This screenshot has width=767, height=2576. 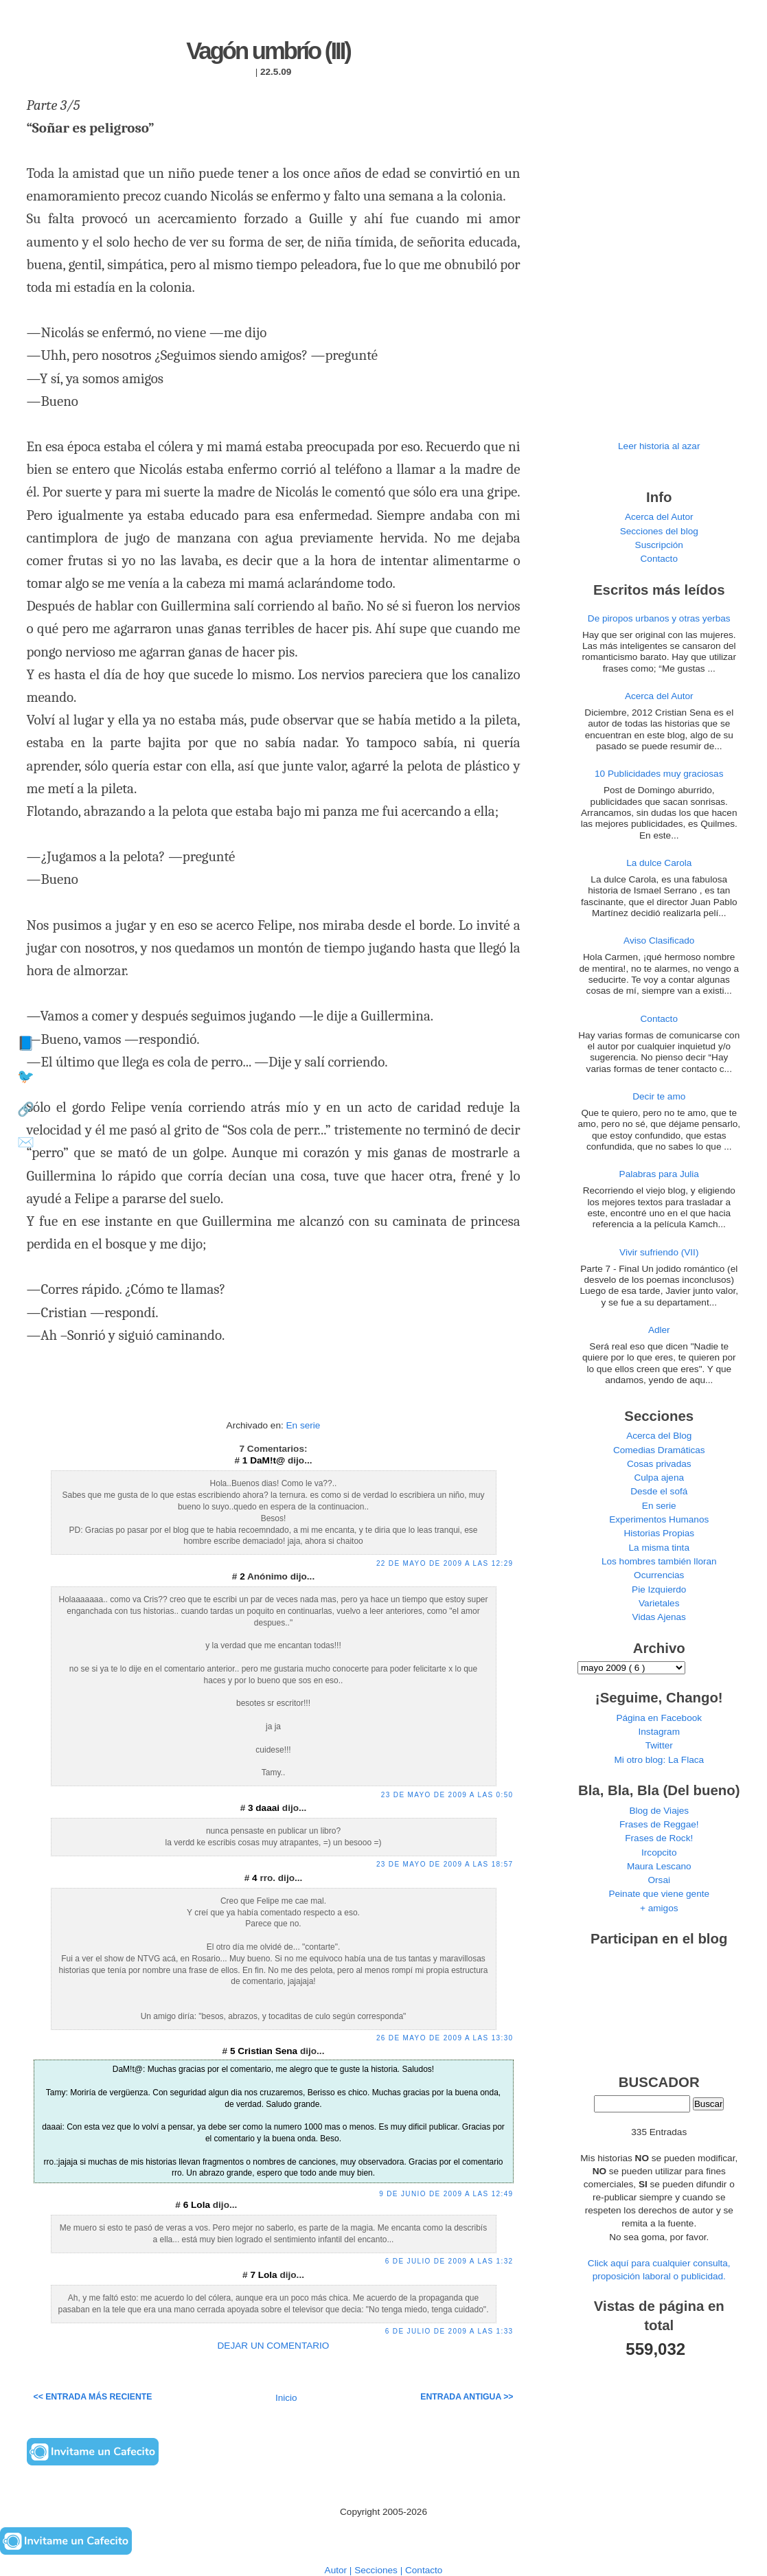 I want to click on DEJAR UN COMENTARIO, so click(x=274, y=2345).